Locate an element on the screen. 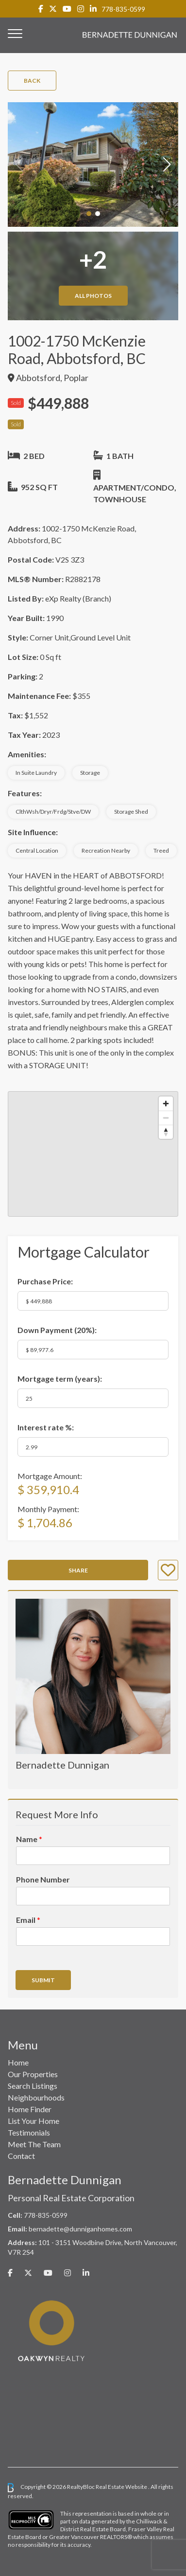  Neighbourhoods is located at coordinates (36, 2097).